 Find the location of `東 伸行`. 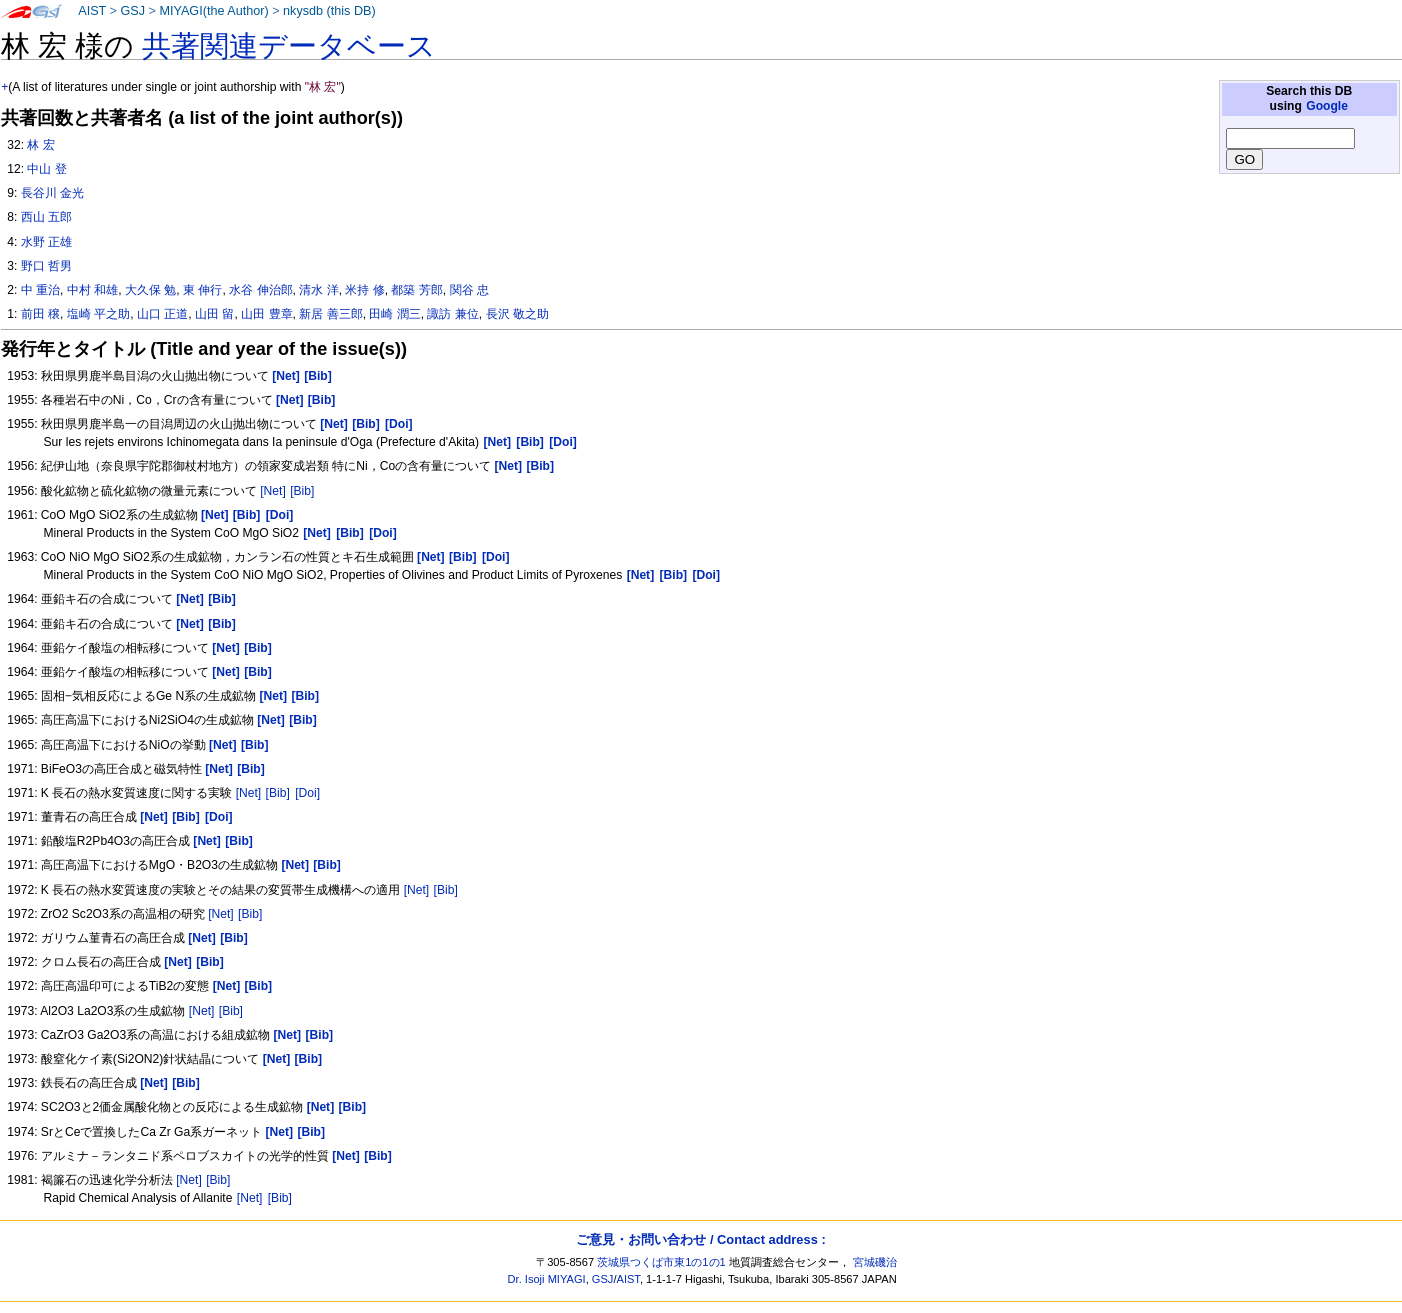

東 伸行 is located at coordinates (202, 290).